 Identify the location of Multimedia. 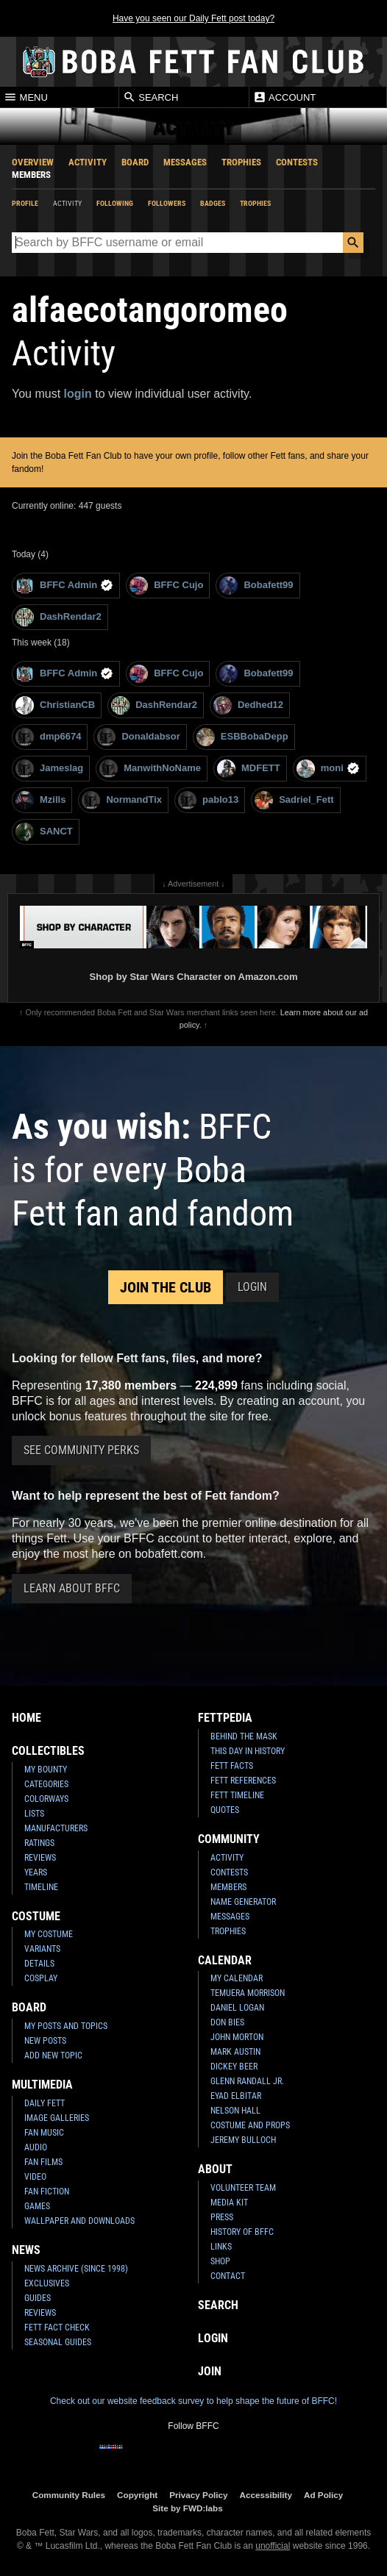
(42, 2085).